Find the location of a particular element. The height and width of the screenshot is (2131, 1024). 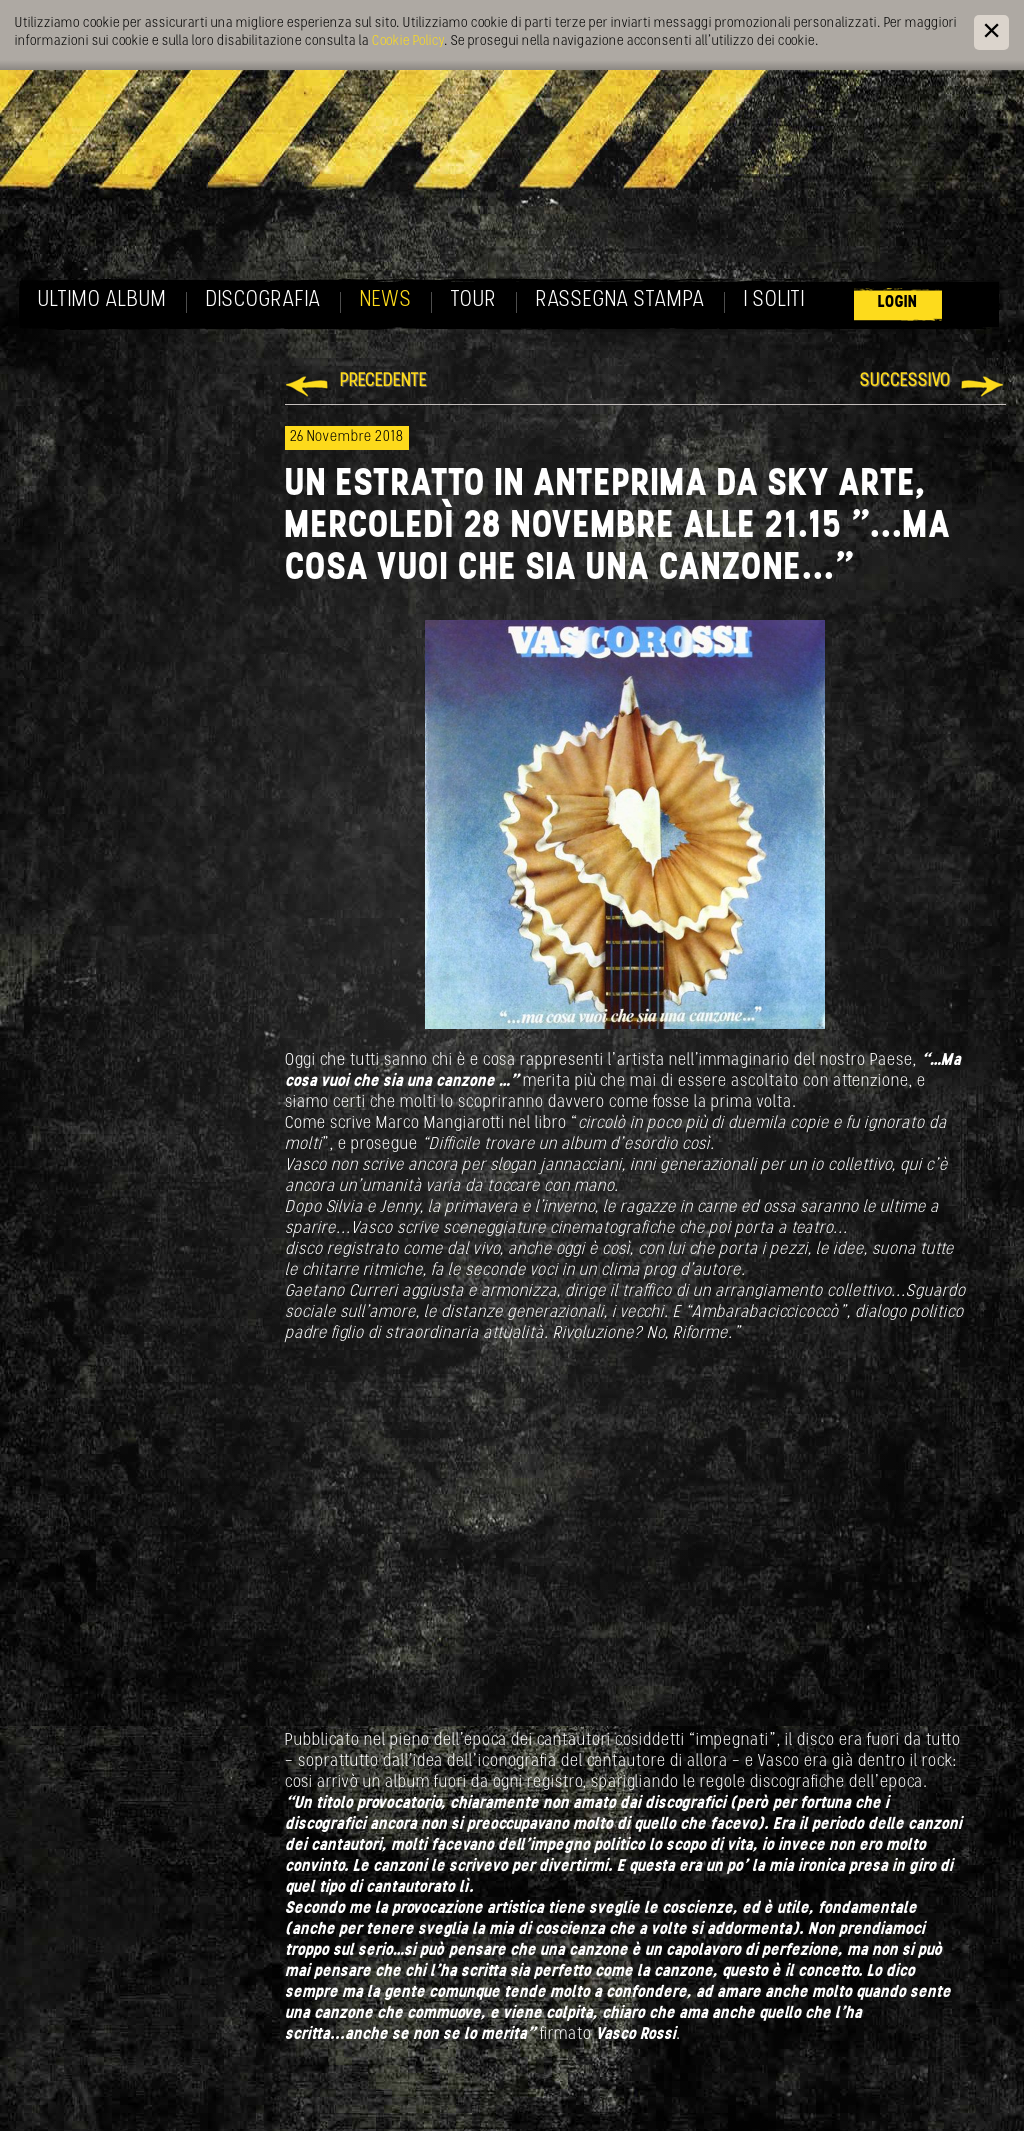

Discografia is located at coordinates (263, 300).